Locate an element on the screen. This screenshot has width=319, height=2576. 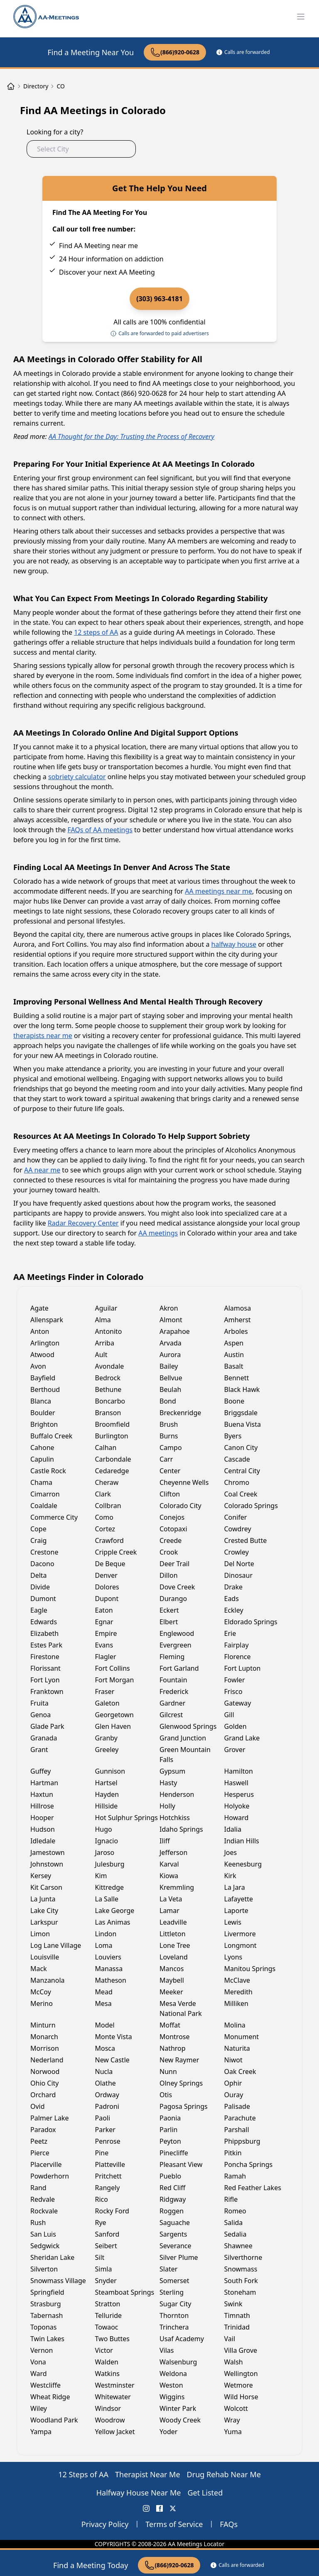
Boone is located at coordinates (234, 1401).